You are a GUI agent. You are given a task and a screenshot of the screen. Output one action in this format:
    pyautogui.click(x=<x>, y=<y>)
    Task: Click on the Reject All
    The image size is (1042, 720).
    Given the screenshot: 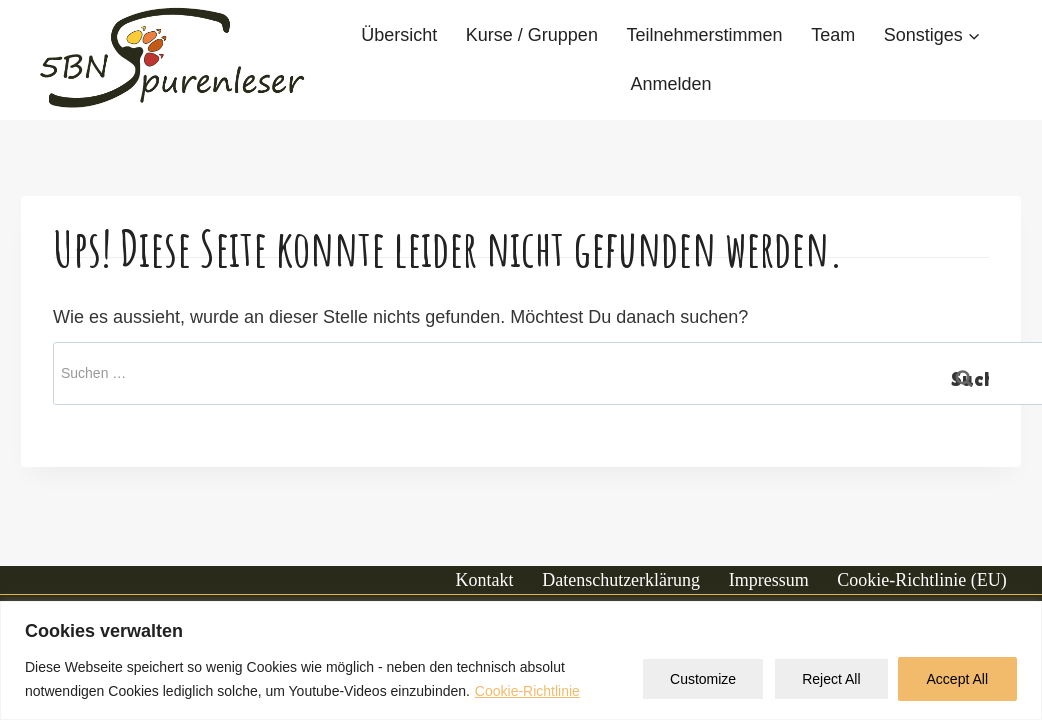 What is the action you would take?
    pyautogui.click(x=831, y=679)
    